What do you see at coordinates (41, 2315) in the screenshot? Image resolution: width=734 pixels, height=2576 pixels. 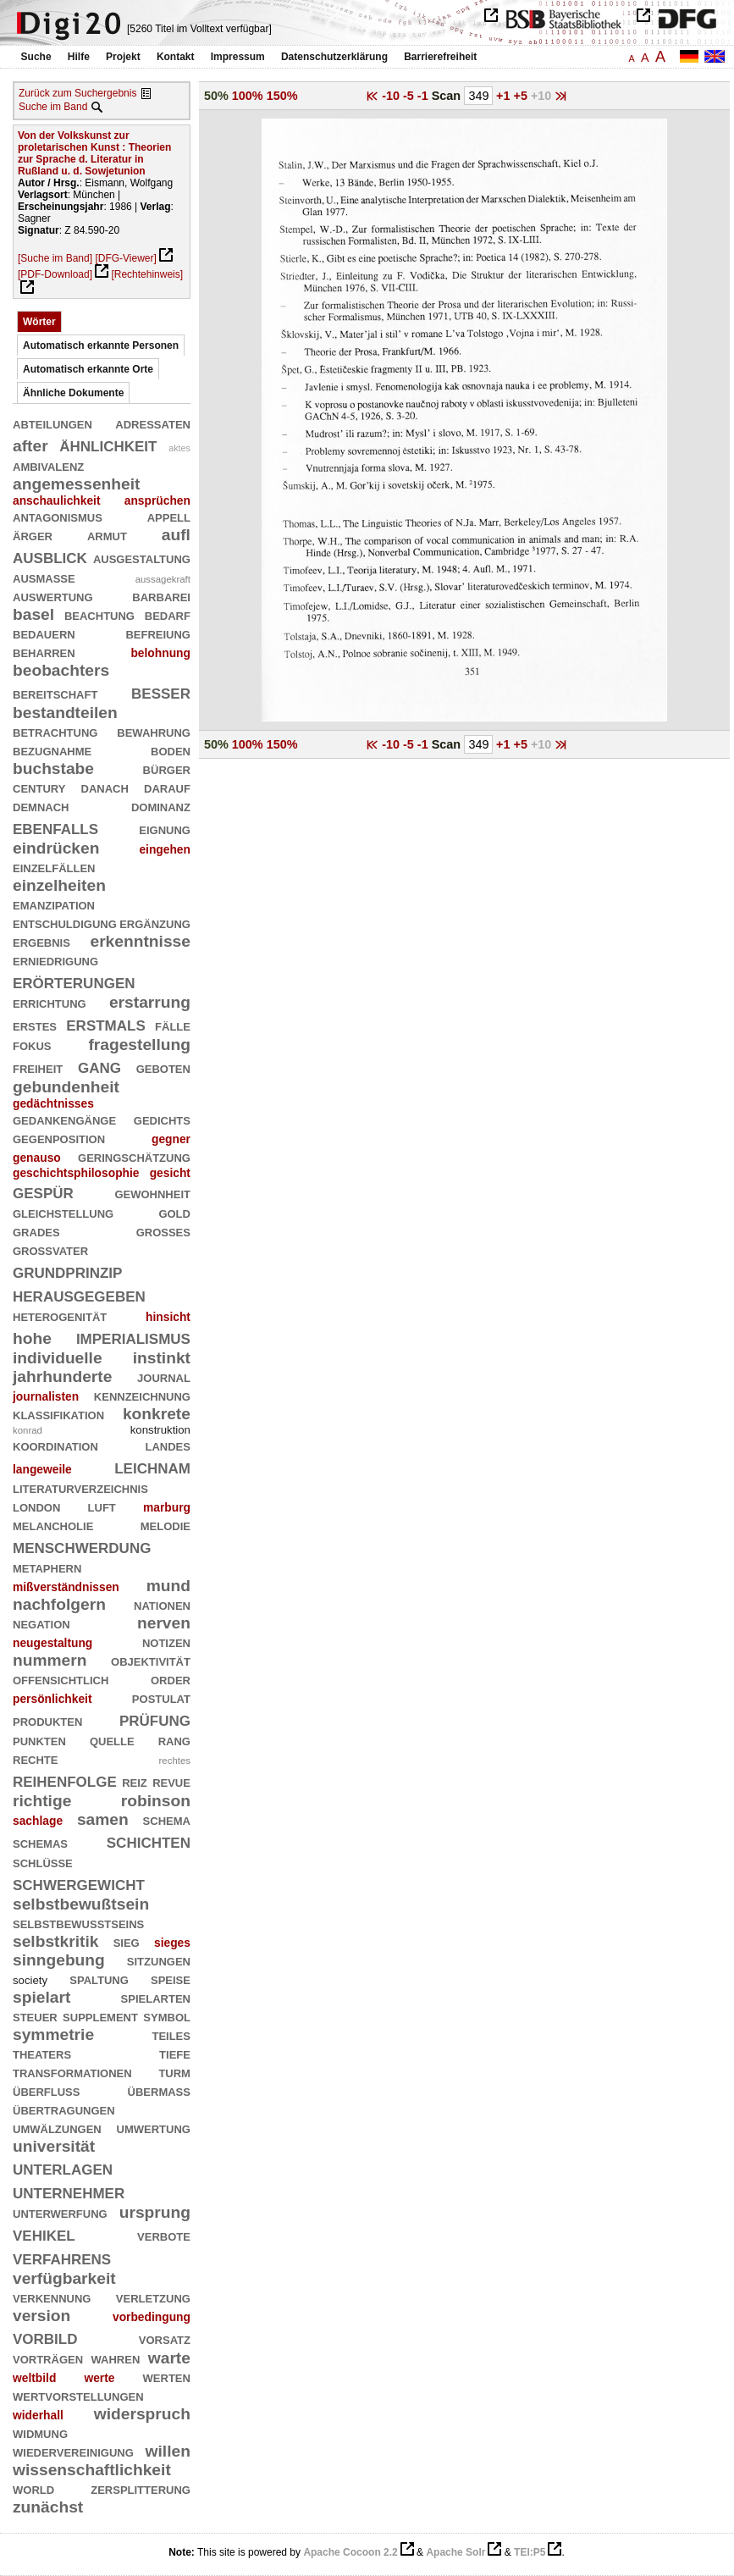 I see `version` at bounding box center [41, 2315].